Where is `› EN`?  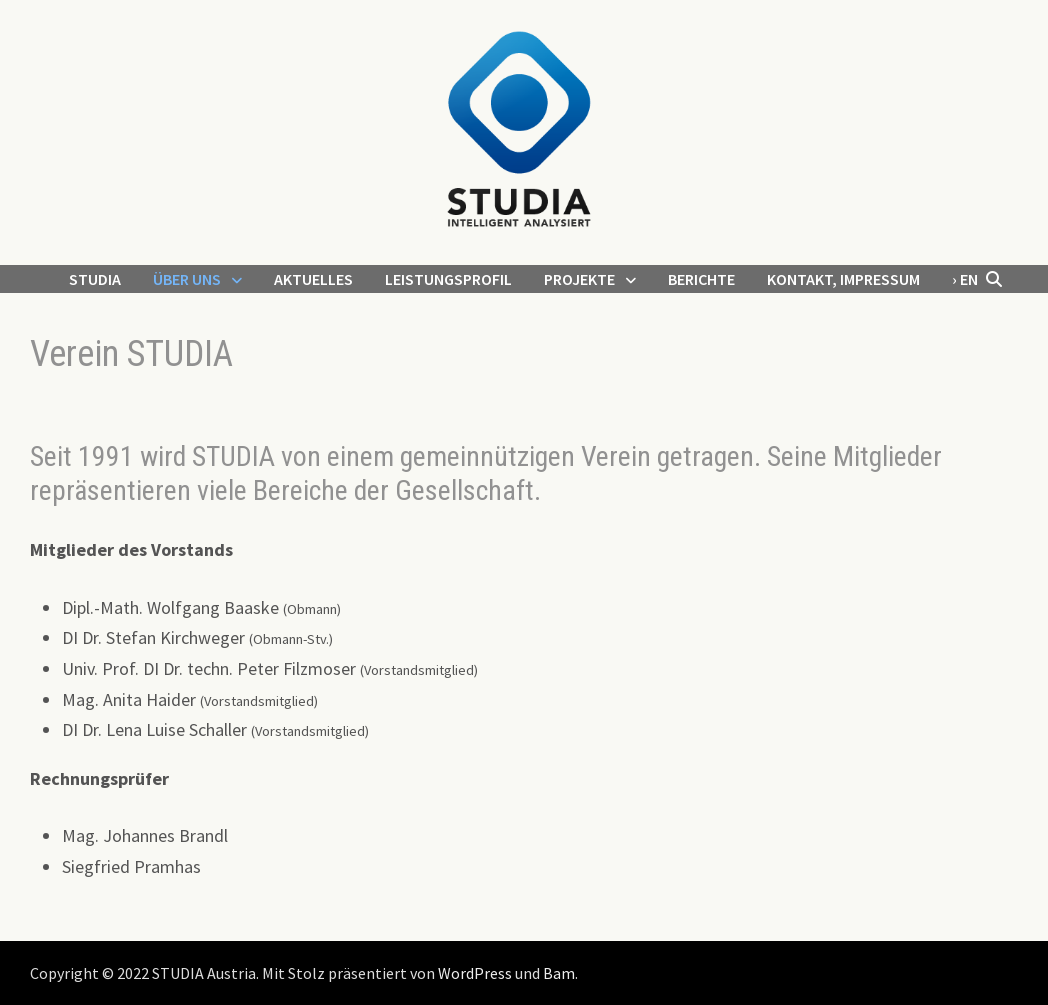 › EN is located at coordinates (965, 279).